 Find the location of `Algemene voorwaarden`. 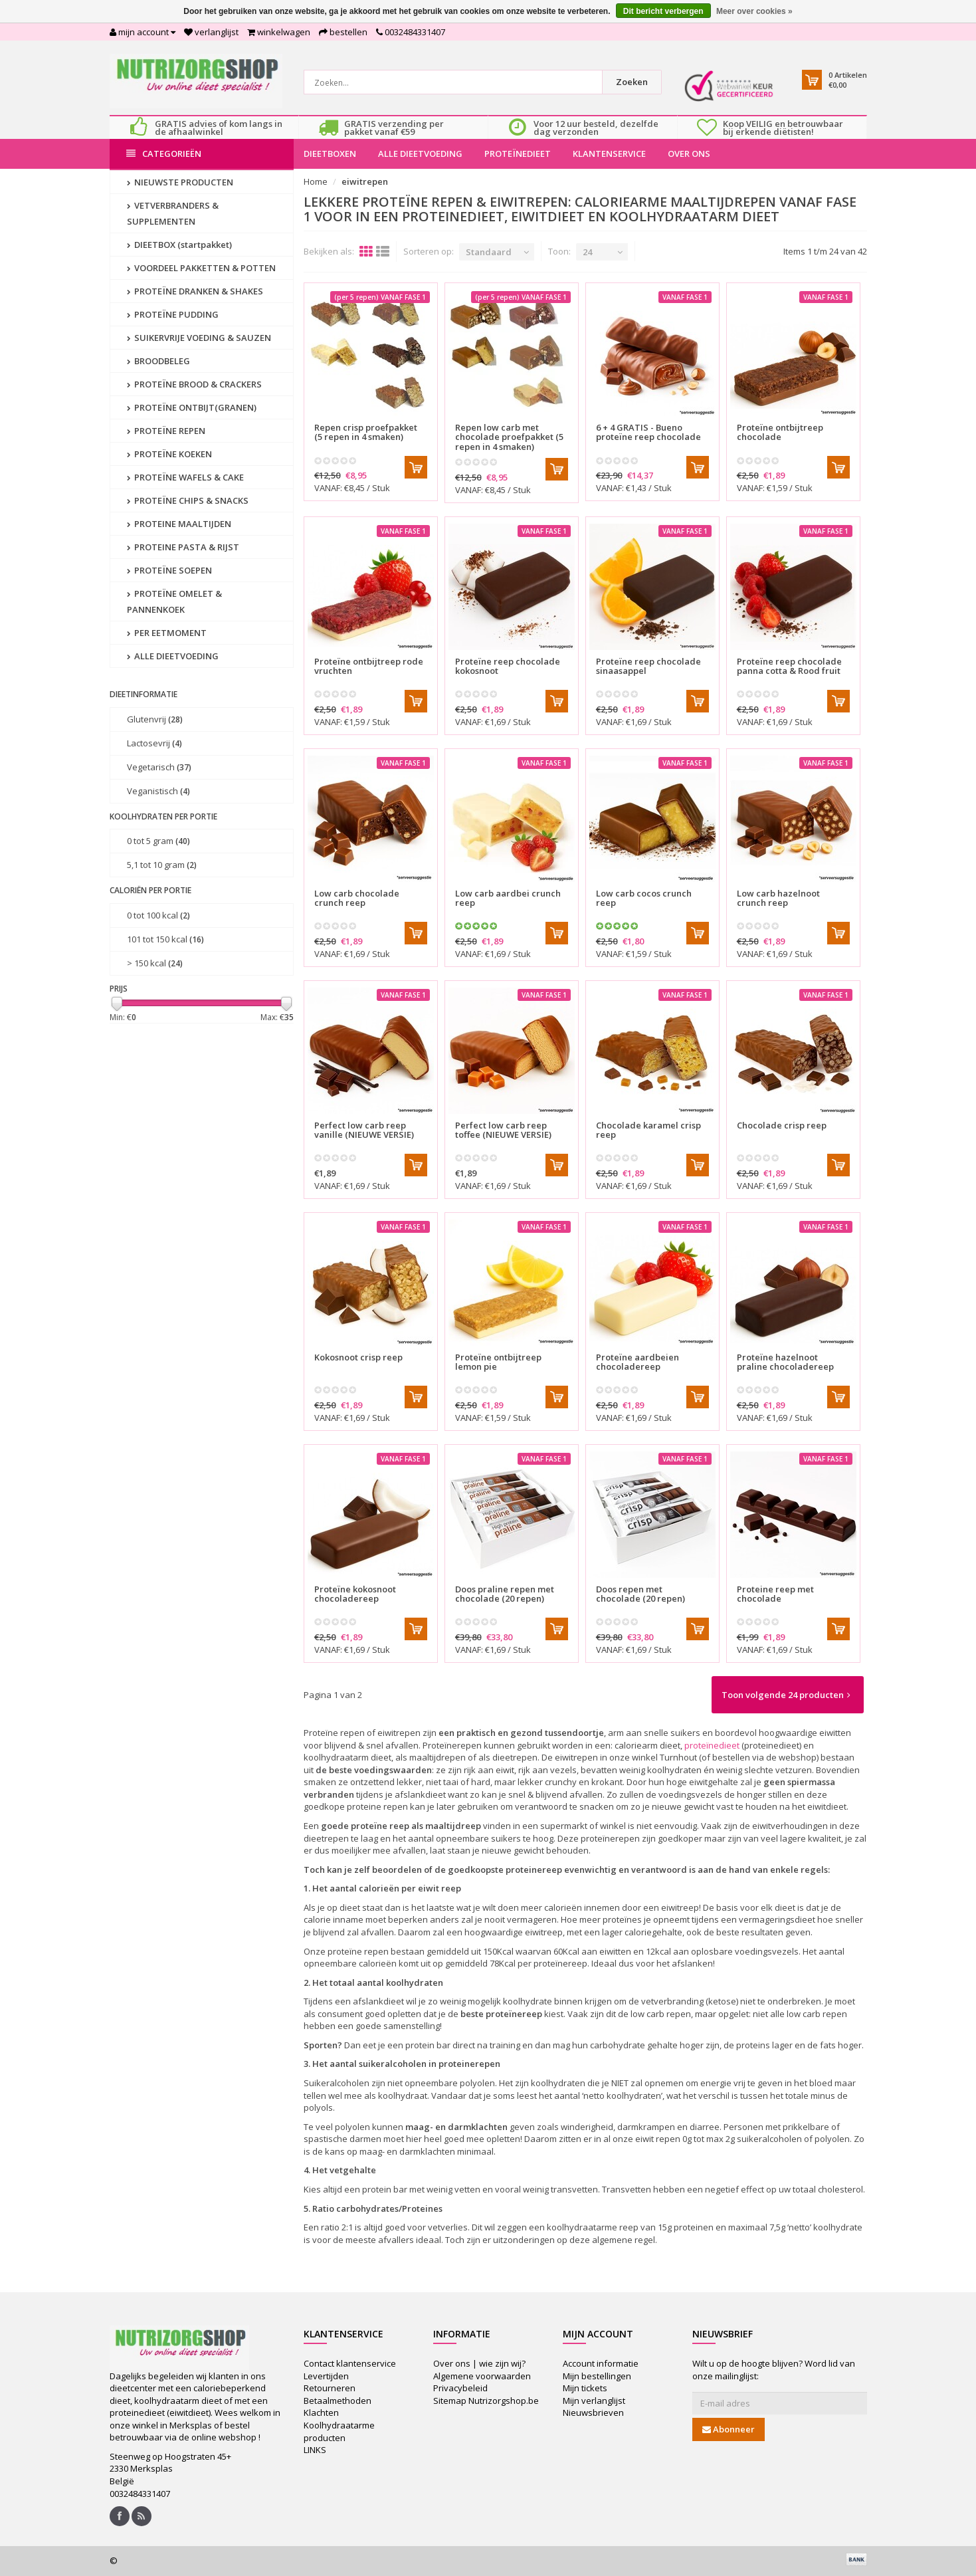

Algemene voorwaarden is located at coordinates (482, 2376).